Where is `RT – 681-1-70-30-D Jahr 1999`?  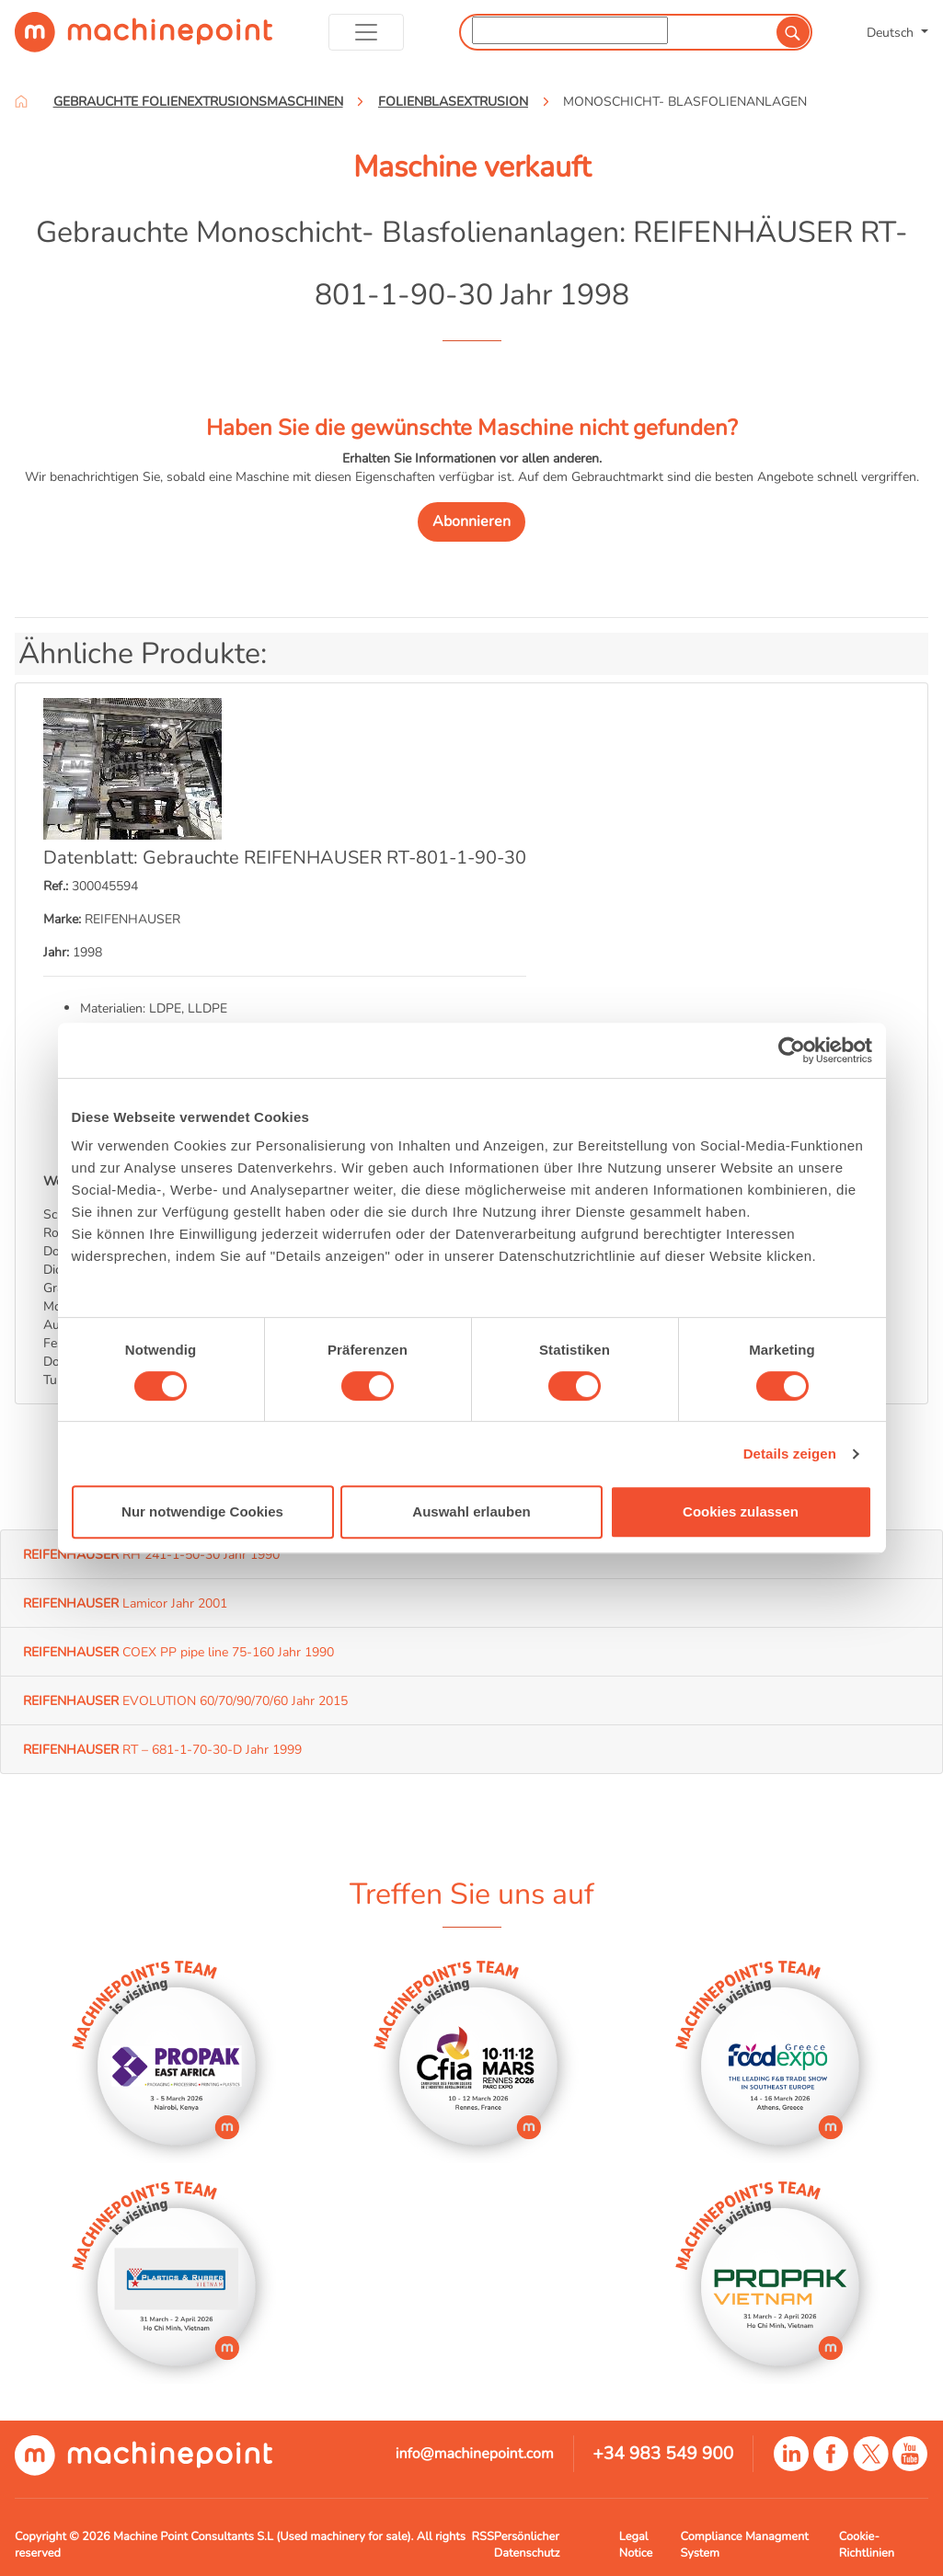
RT – 681-1-70-30-D Jahr 1999 is located at coordinates (162, 1749).